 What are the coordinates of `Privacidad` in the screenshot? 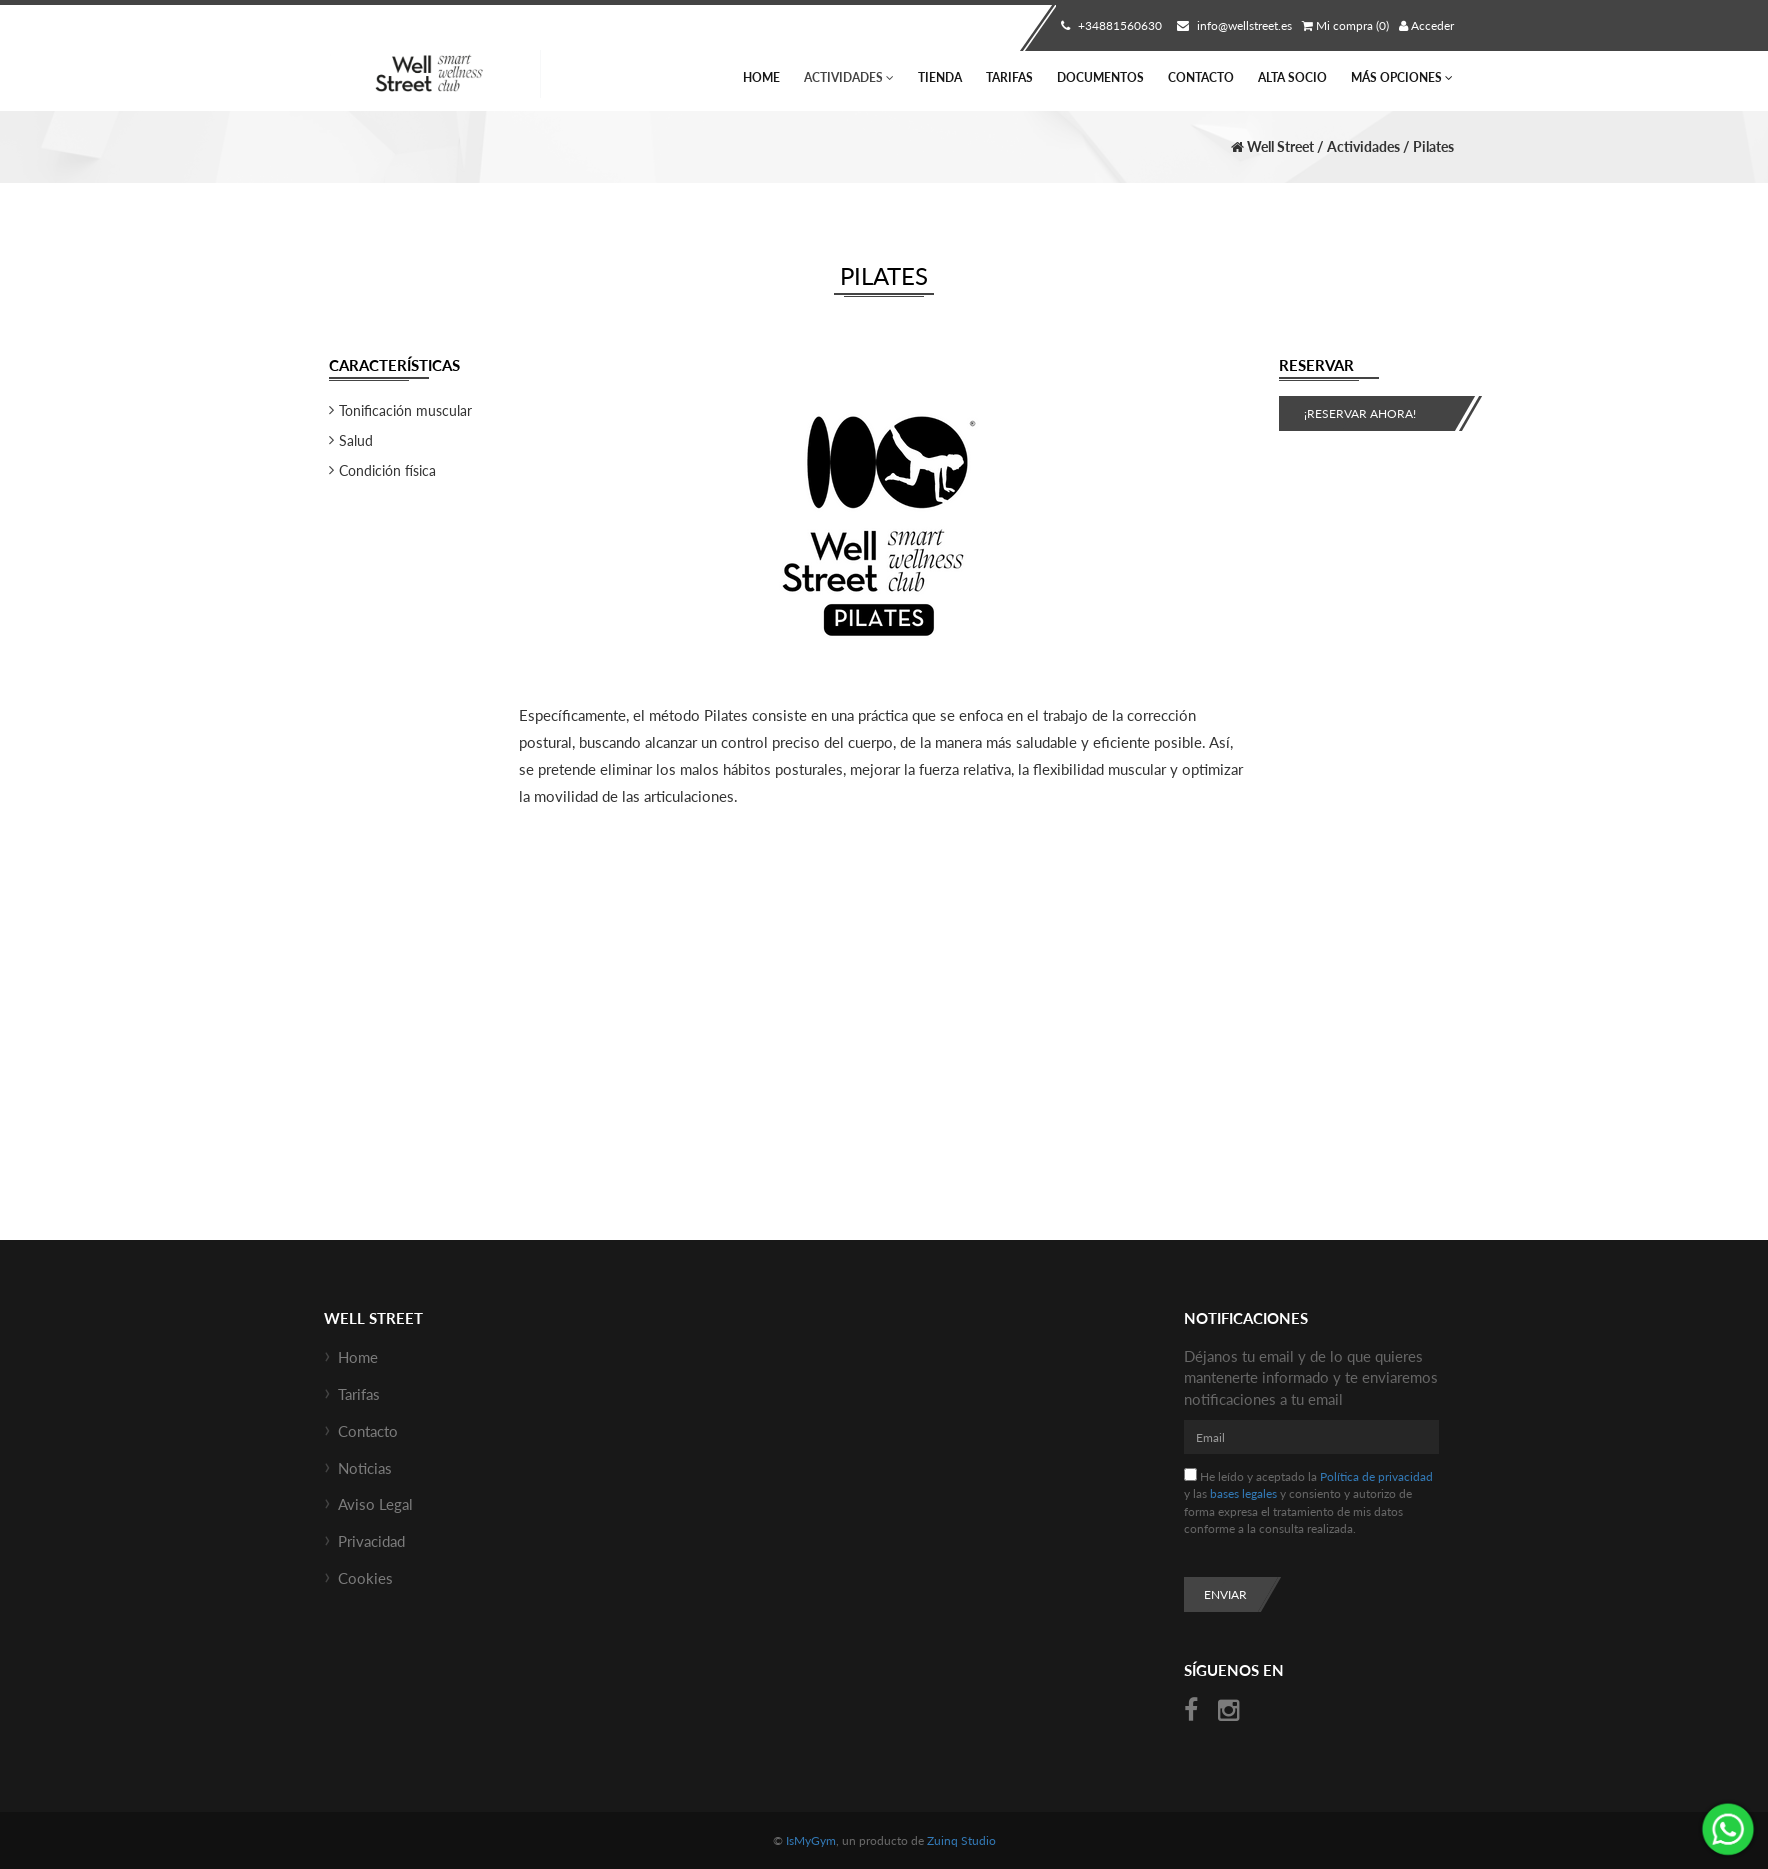 It's located at (371, 1541).